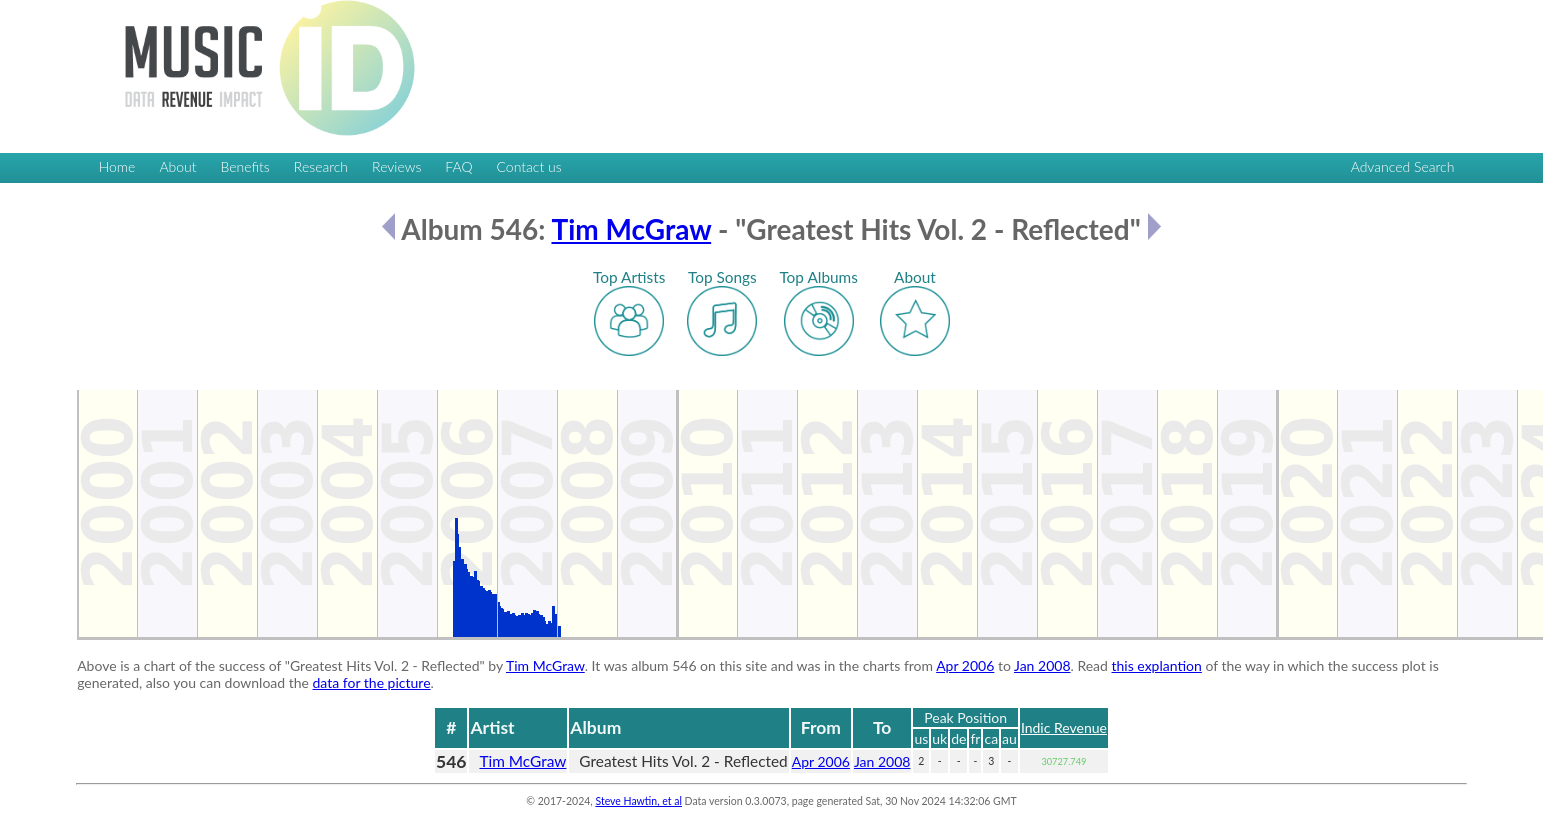 This screenshot has width=1543, height=818. What do you see at coordinates (1157, 665) in the screenshot?
I see `this explantion` at bounding box center [1157, 665].